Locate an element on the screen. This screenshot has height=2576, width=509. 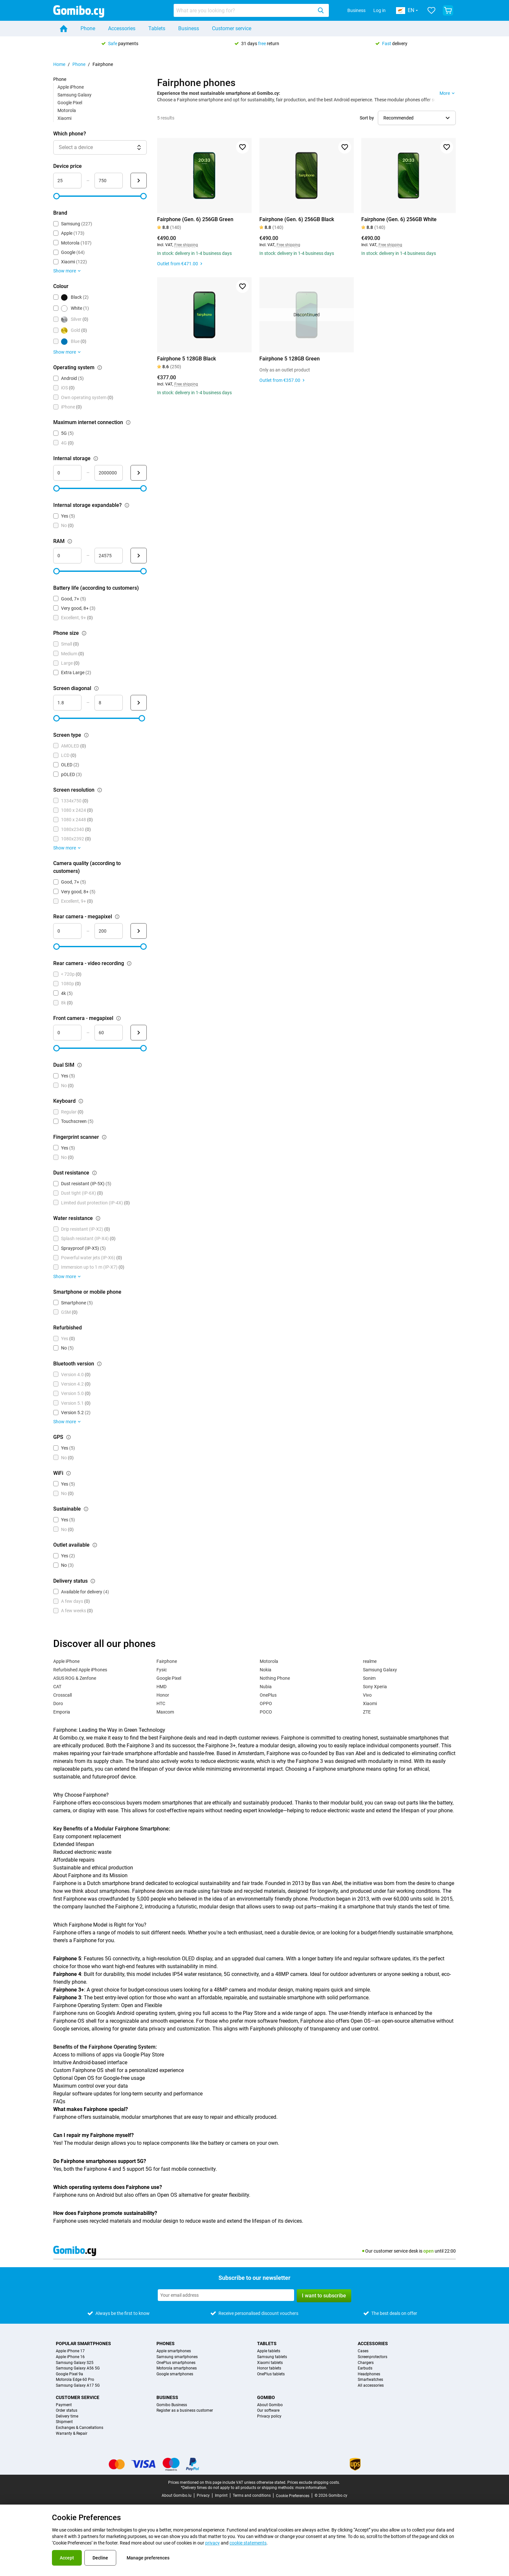
Cookie Preferences is located at coordinates (292, 2496).